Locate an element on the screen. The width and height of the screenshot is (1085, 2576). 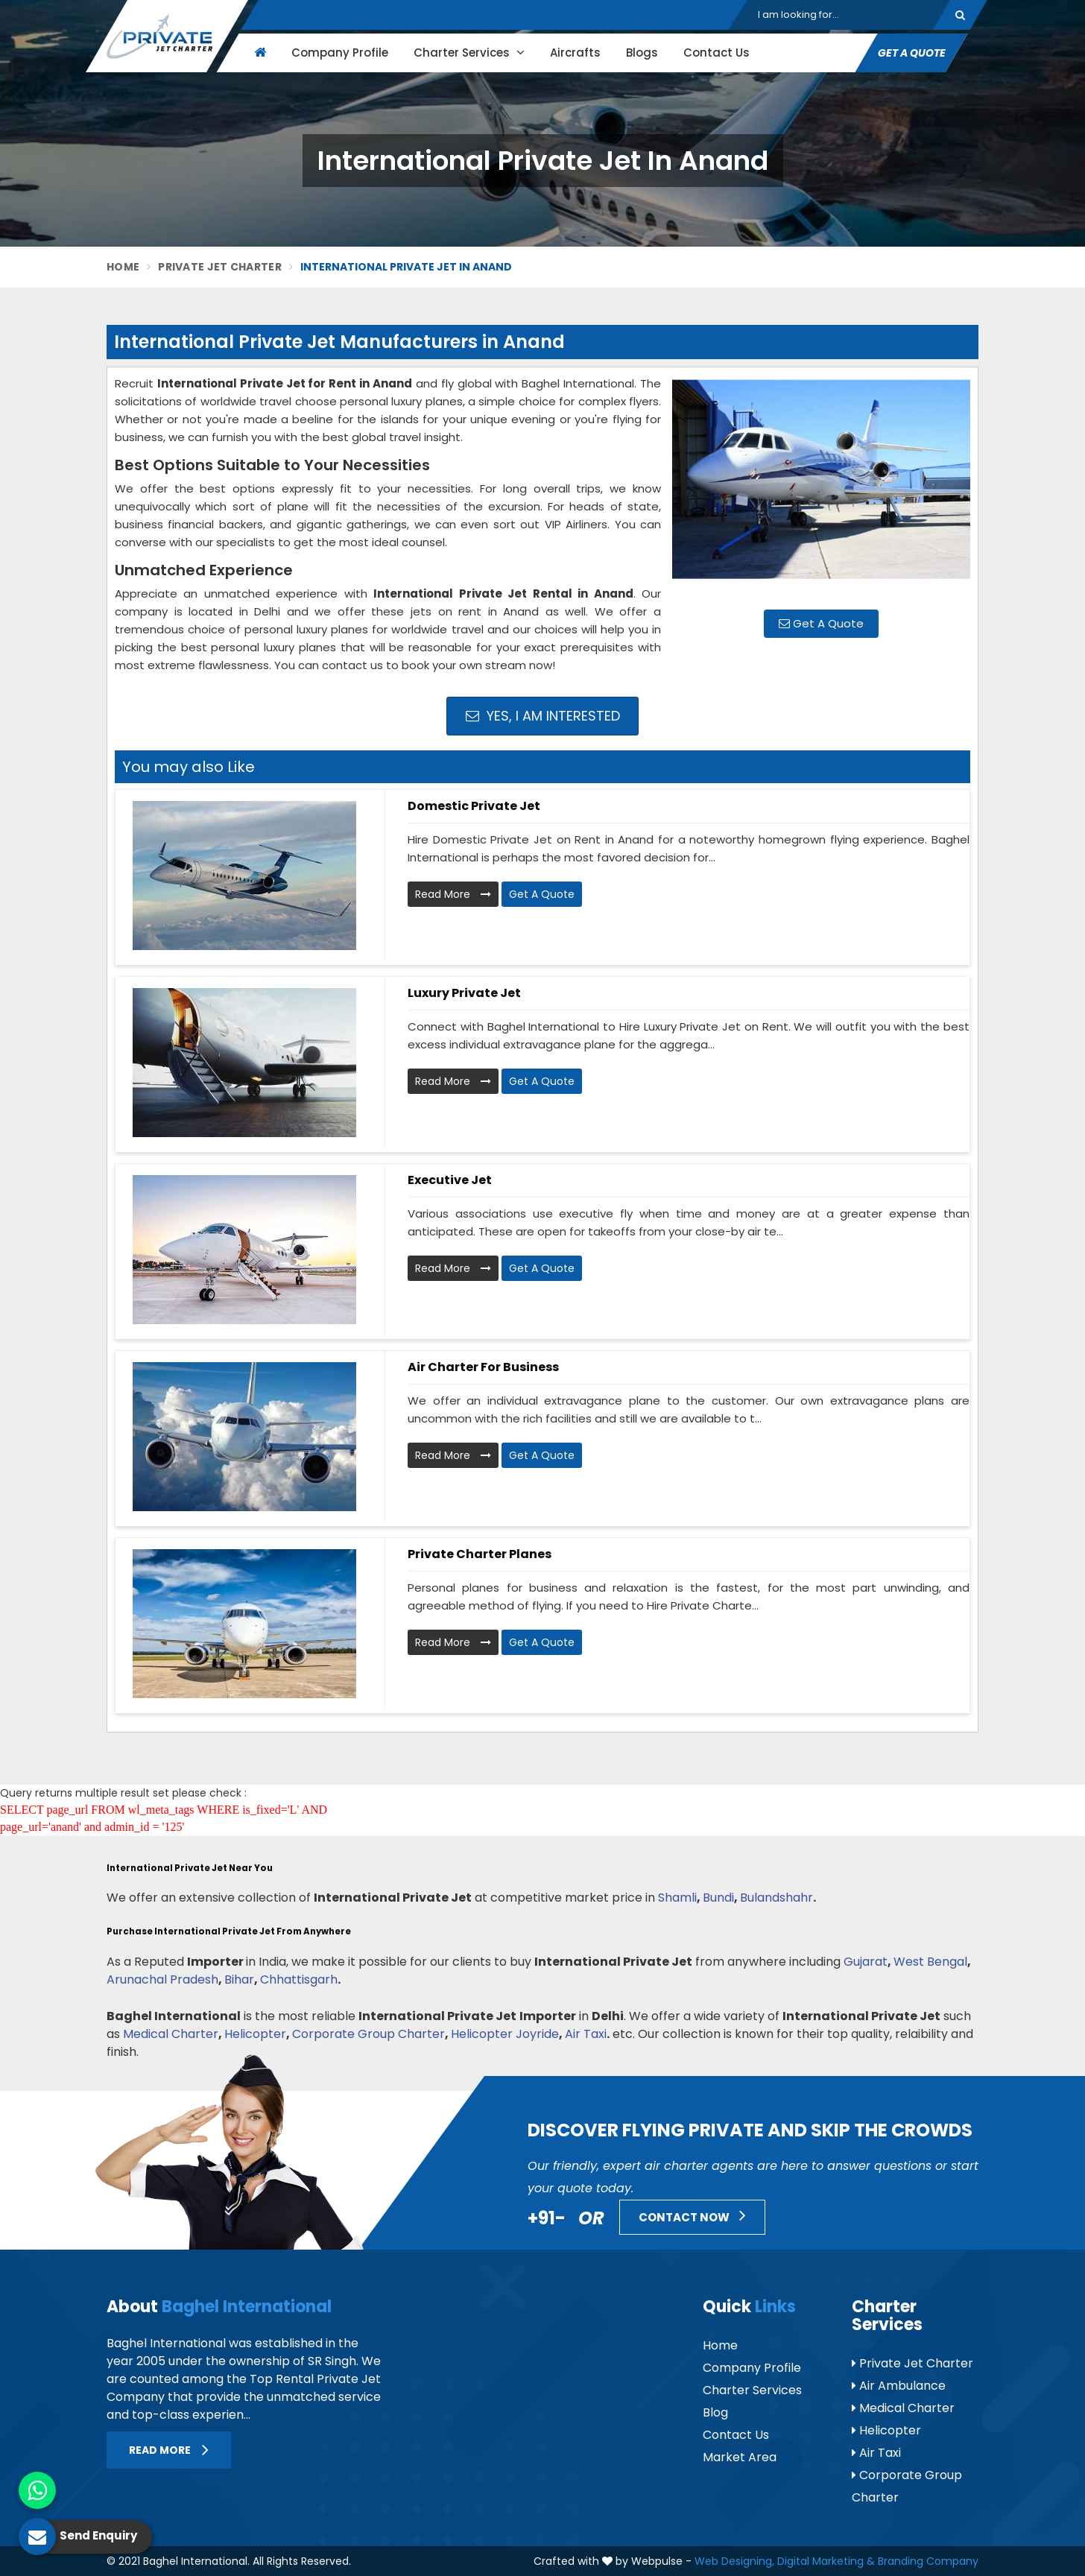
Air Ambulance is located at coordinates (899, 2385).